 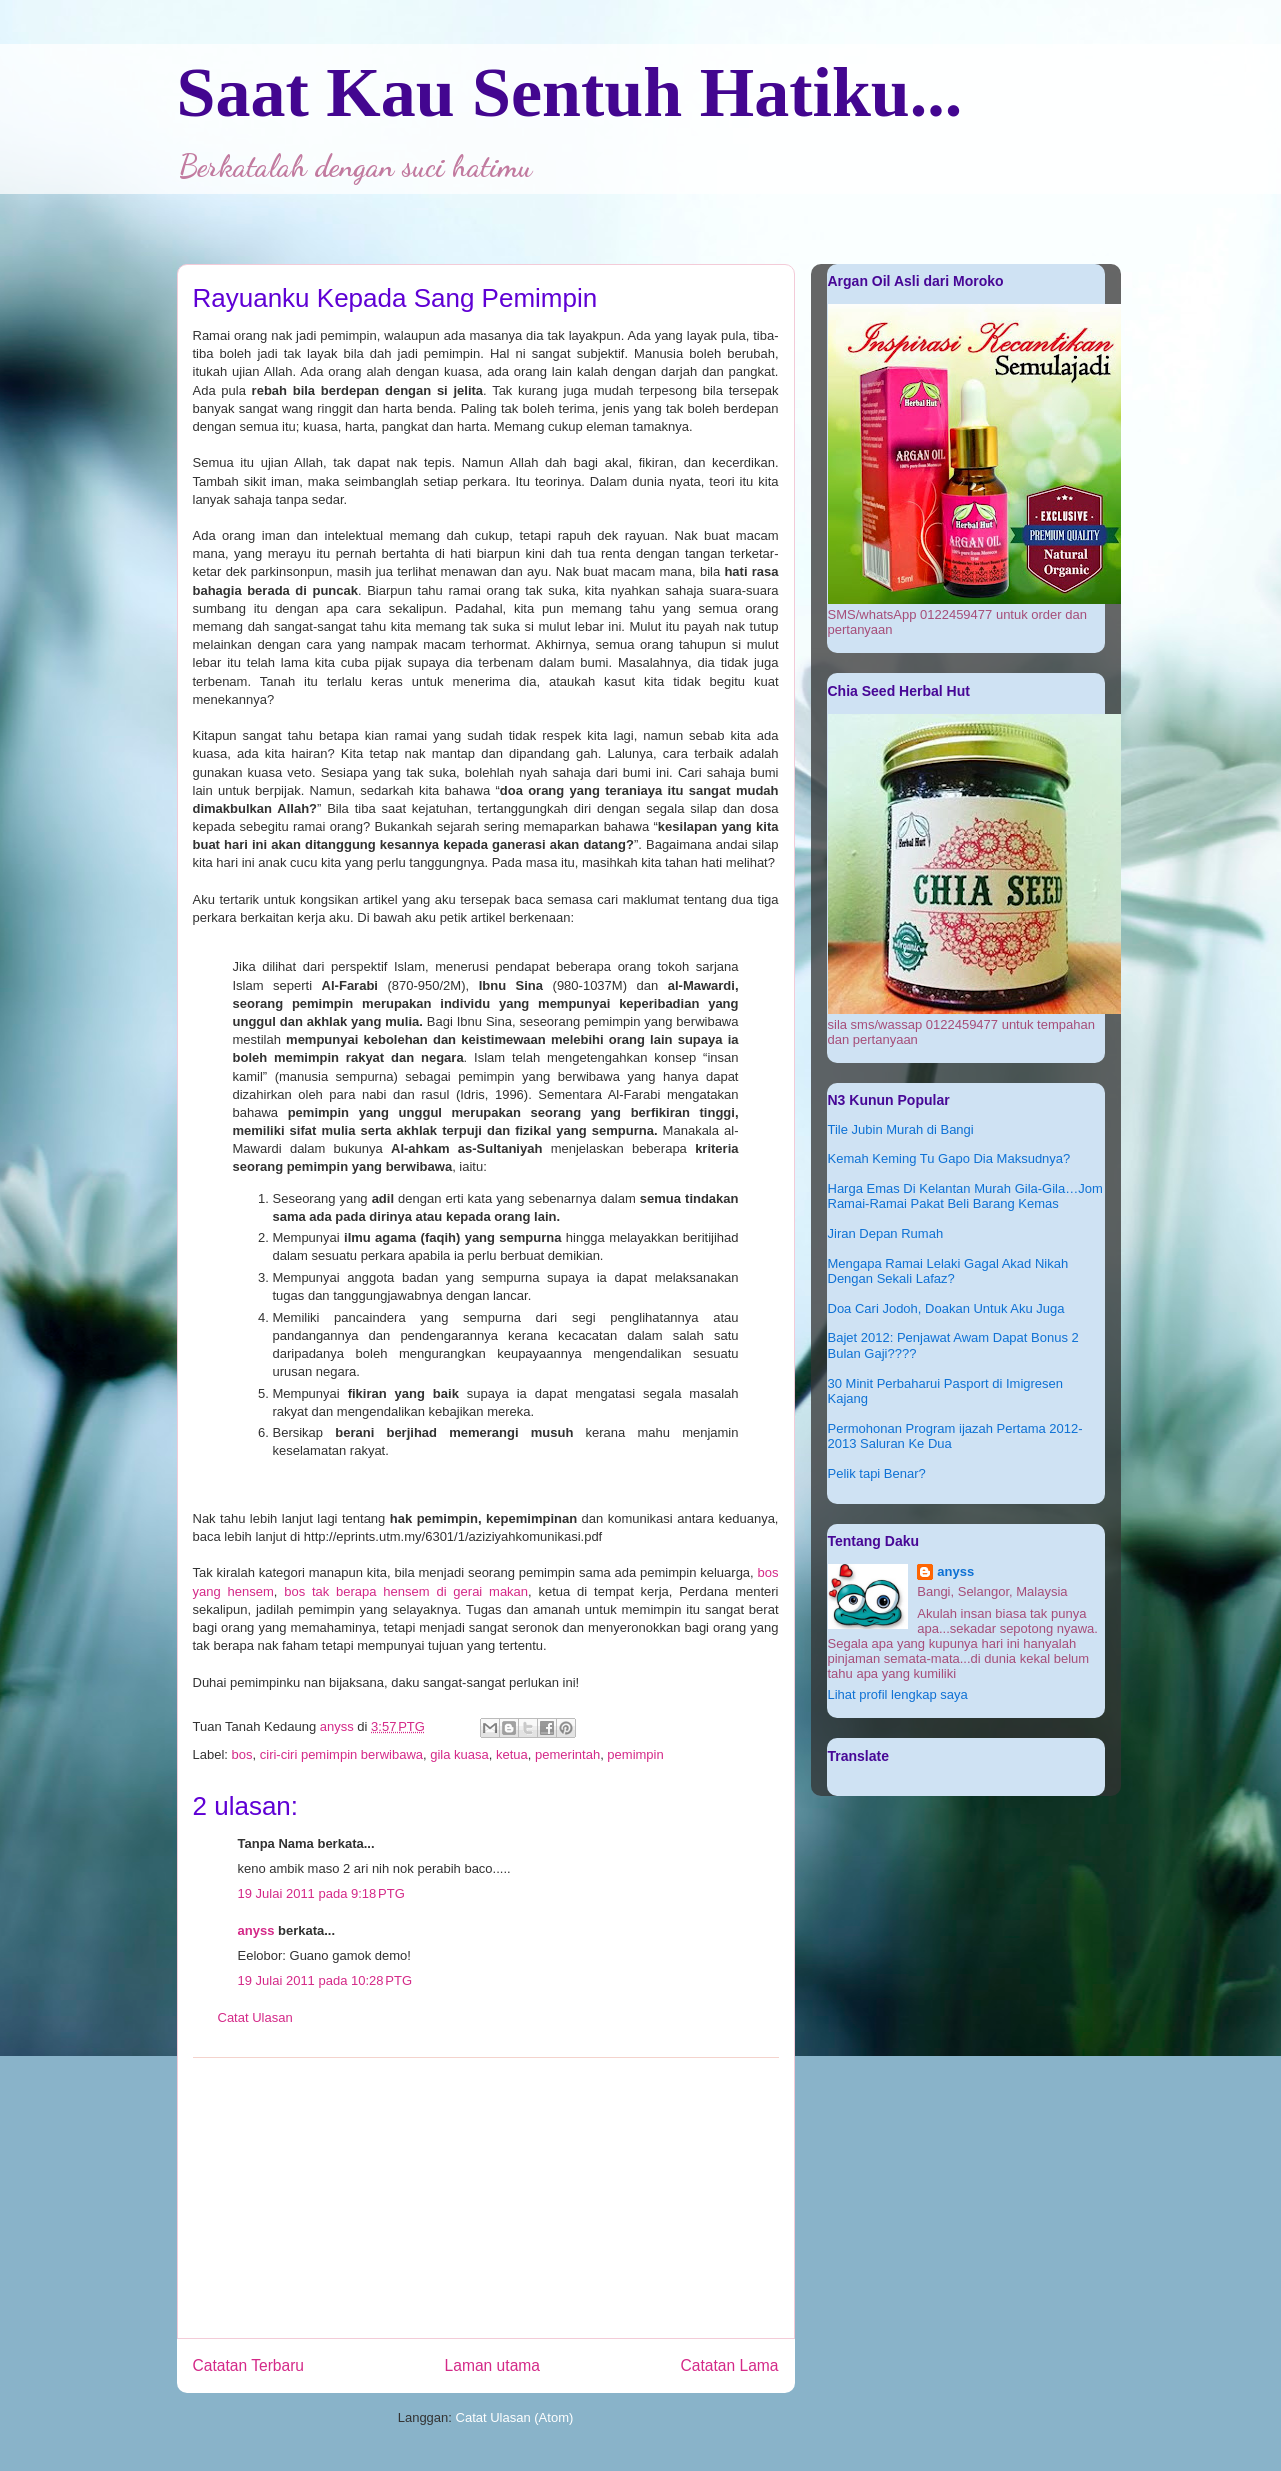 I want to click on Harga Emas Di Kelantan Murah Gila-Gila…Jom Ramai-Ramai Pakat Beli Barang Kemas, so click(x=965, y=1196).